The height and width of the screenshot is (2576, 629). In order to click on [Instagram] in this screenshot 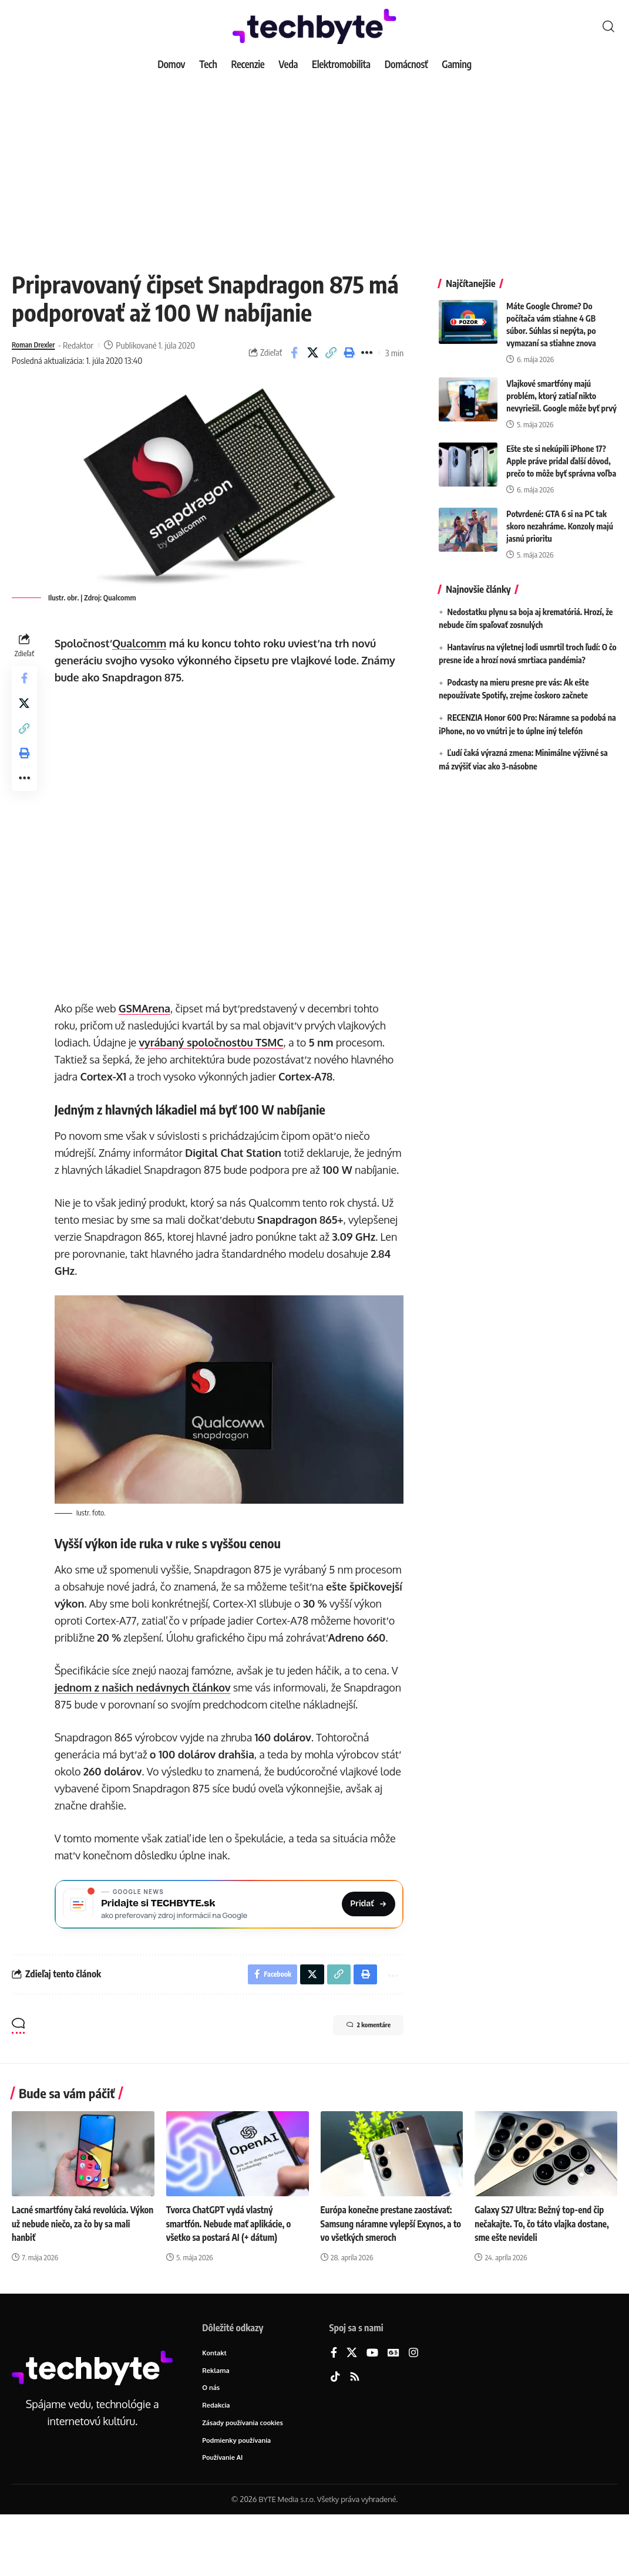, I will do `click(413, 2410)`.